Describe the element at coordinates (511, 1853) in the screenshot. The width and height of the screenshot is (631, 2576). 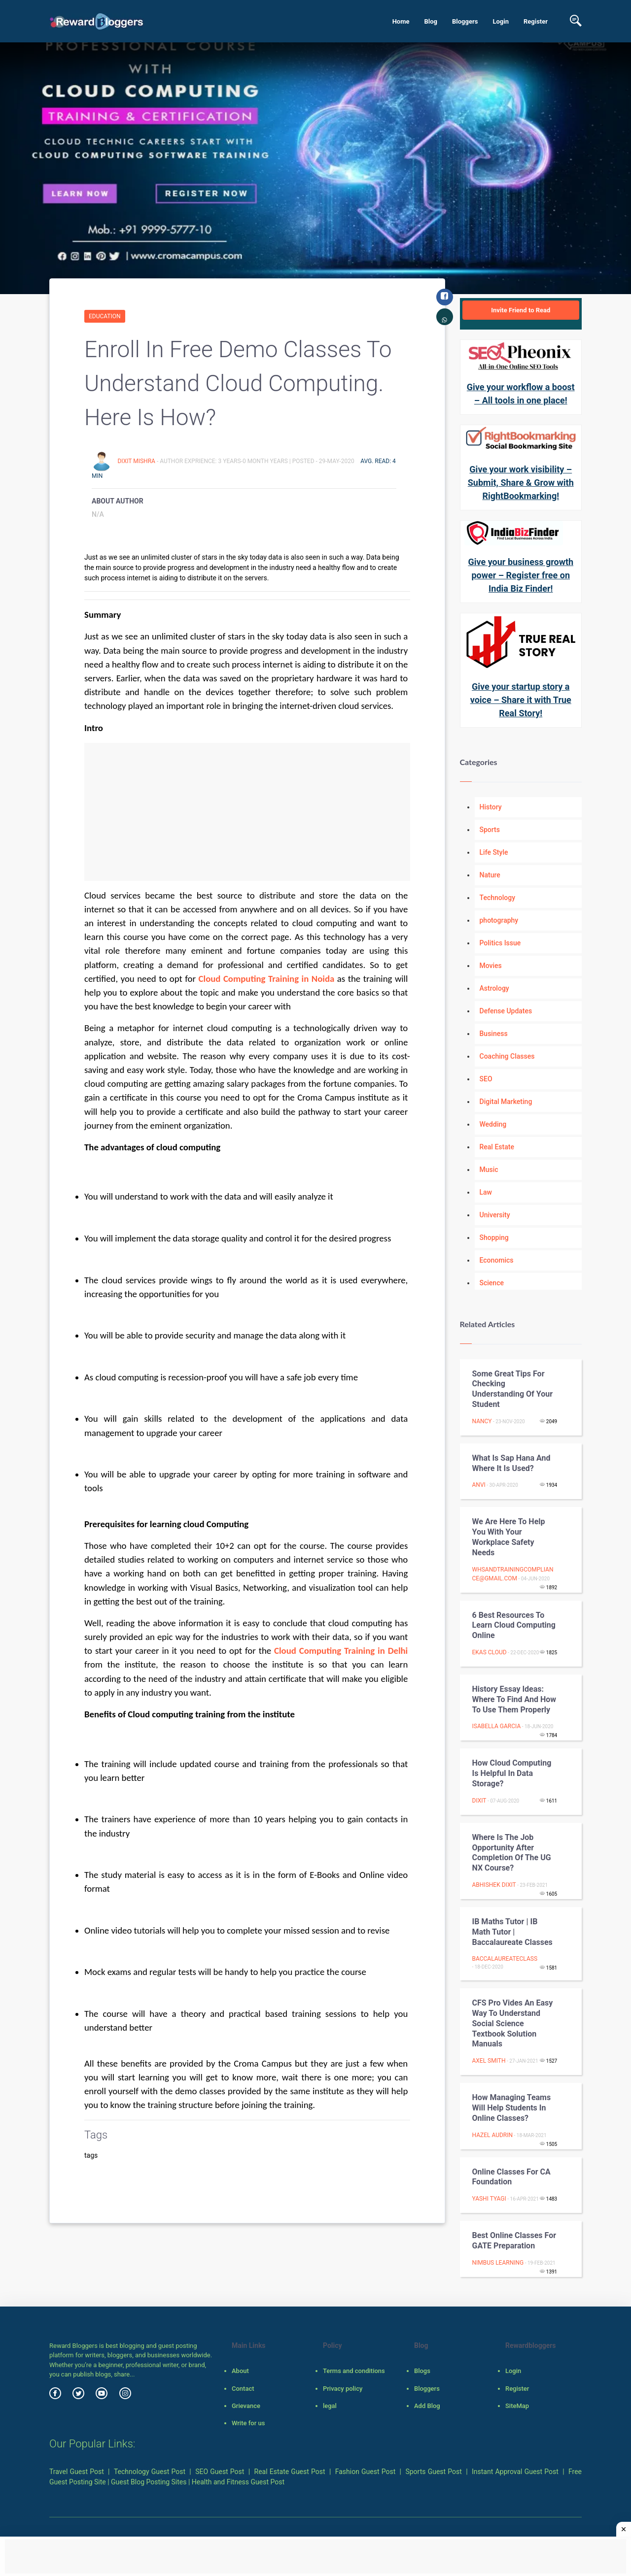
I see `Where is the job opportunity after completion of the UG NX course?` at that location.